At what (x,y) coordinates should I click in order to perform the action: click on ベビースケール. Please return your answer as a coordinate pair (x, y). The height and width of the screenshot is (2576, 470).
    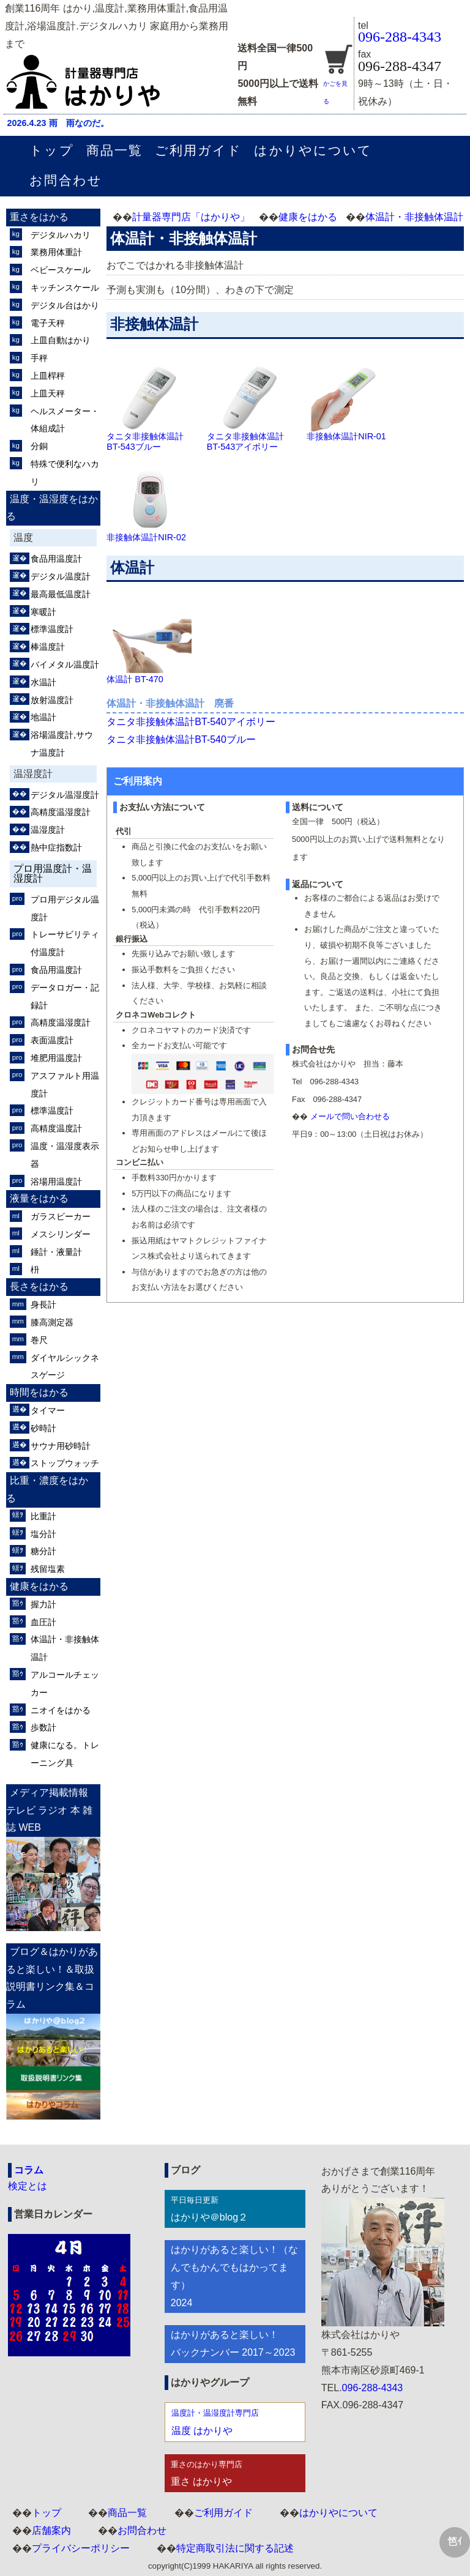
    Looking at the image, I should click on (61, 270).